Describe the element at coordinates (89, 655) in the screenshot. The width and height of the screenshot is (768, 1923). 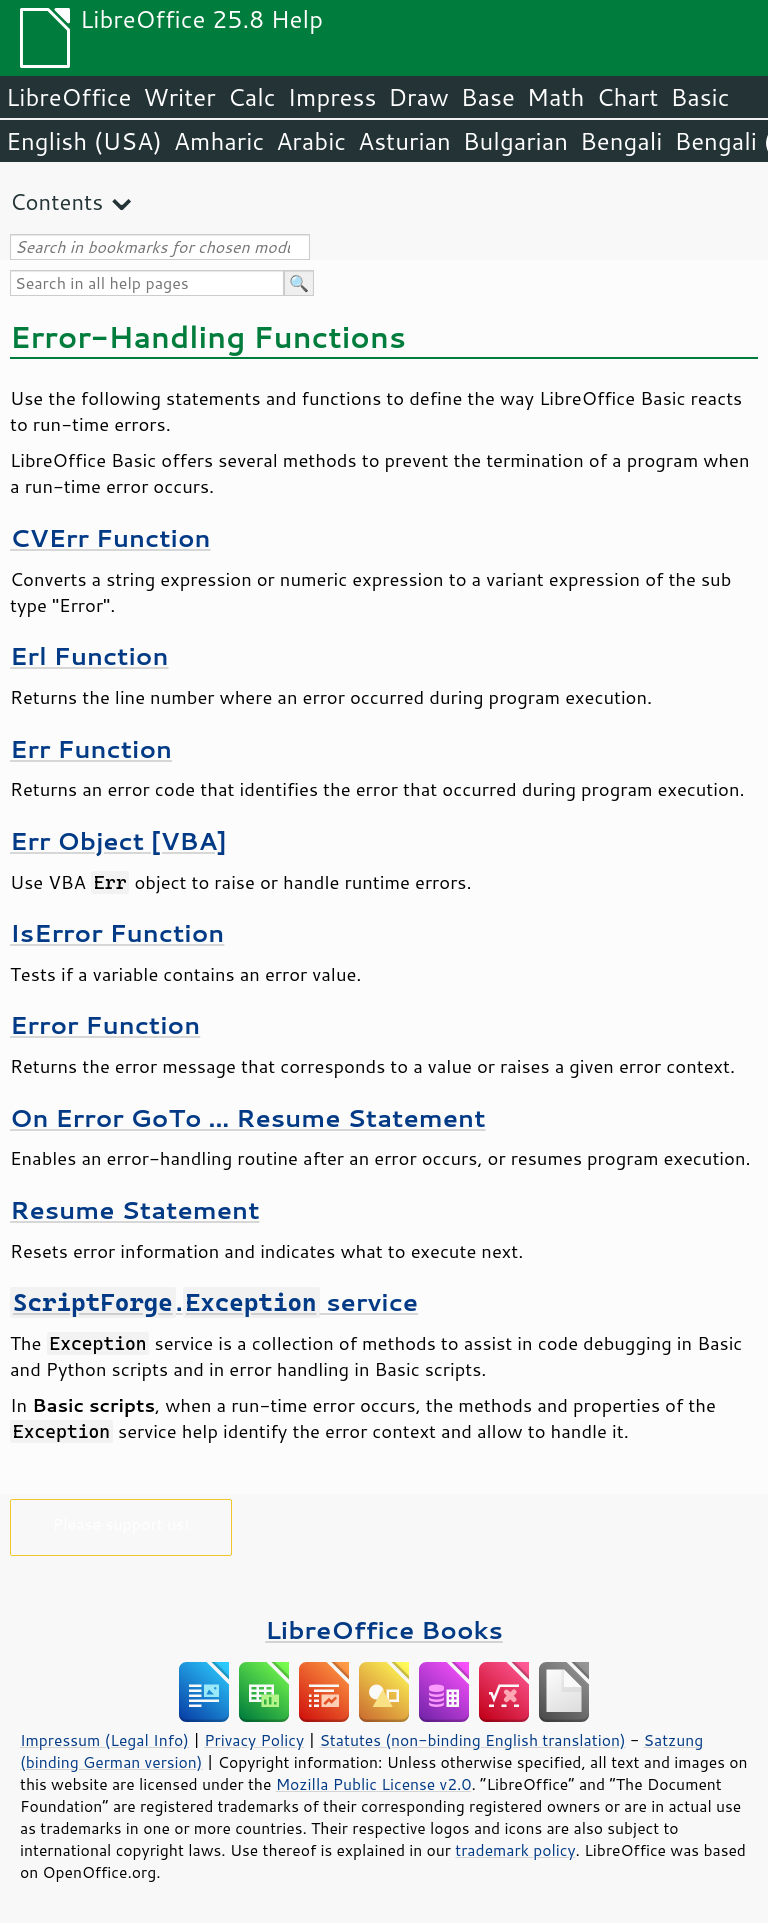
I see `Erl Function` at that location.